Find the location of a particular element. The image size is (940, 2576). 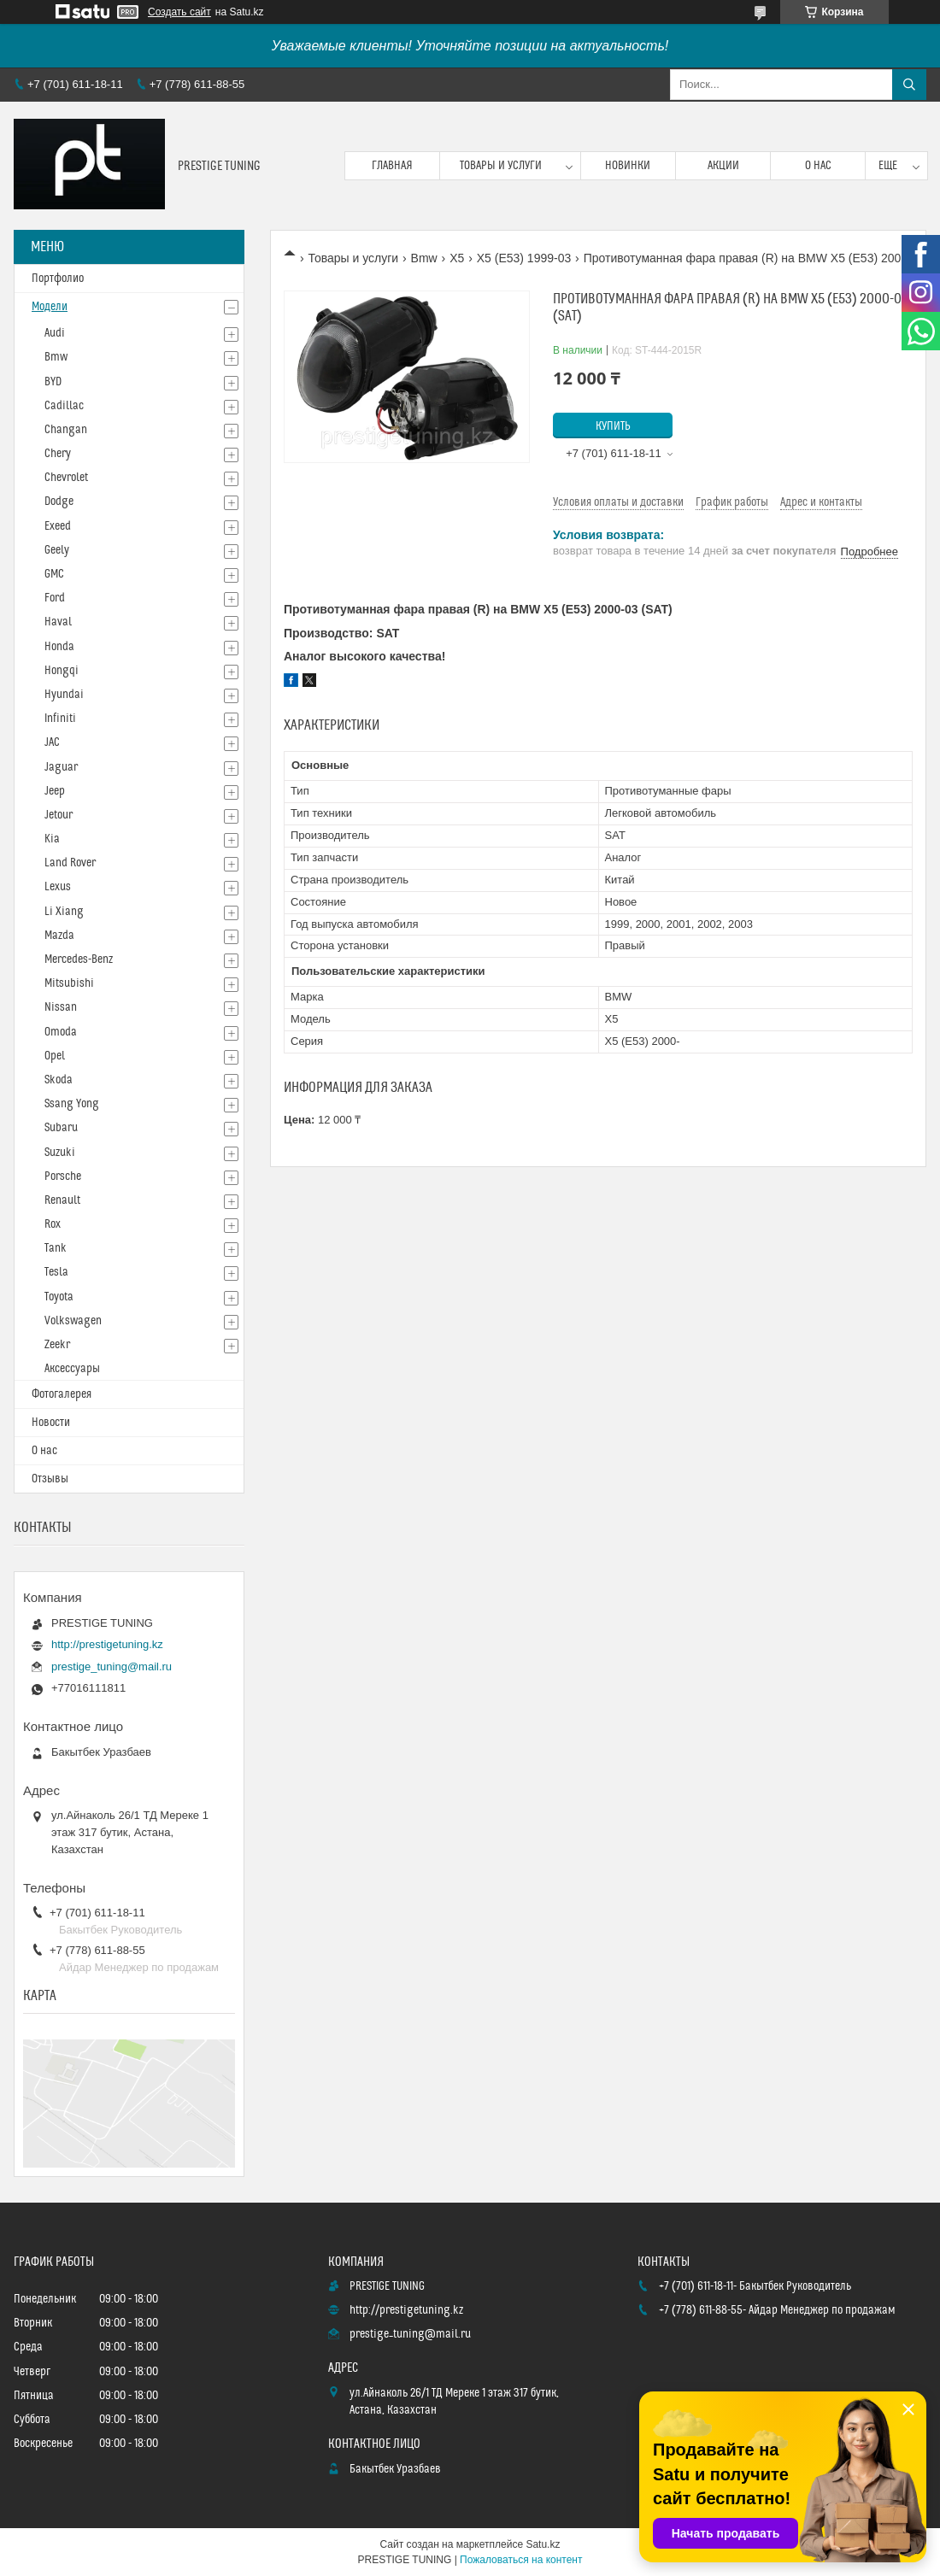

Land Rover is located at coordinates (70, 863).